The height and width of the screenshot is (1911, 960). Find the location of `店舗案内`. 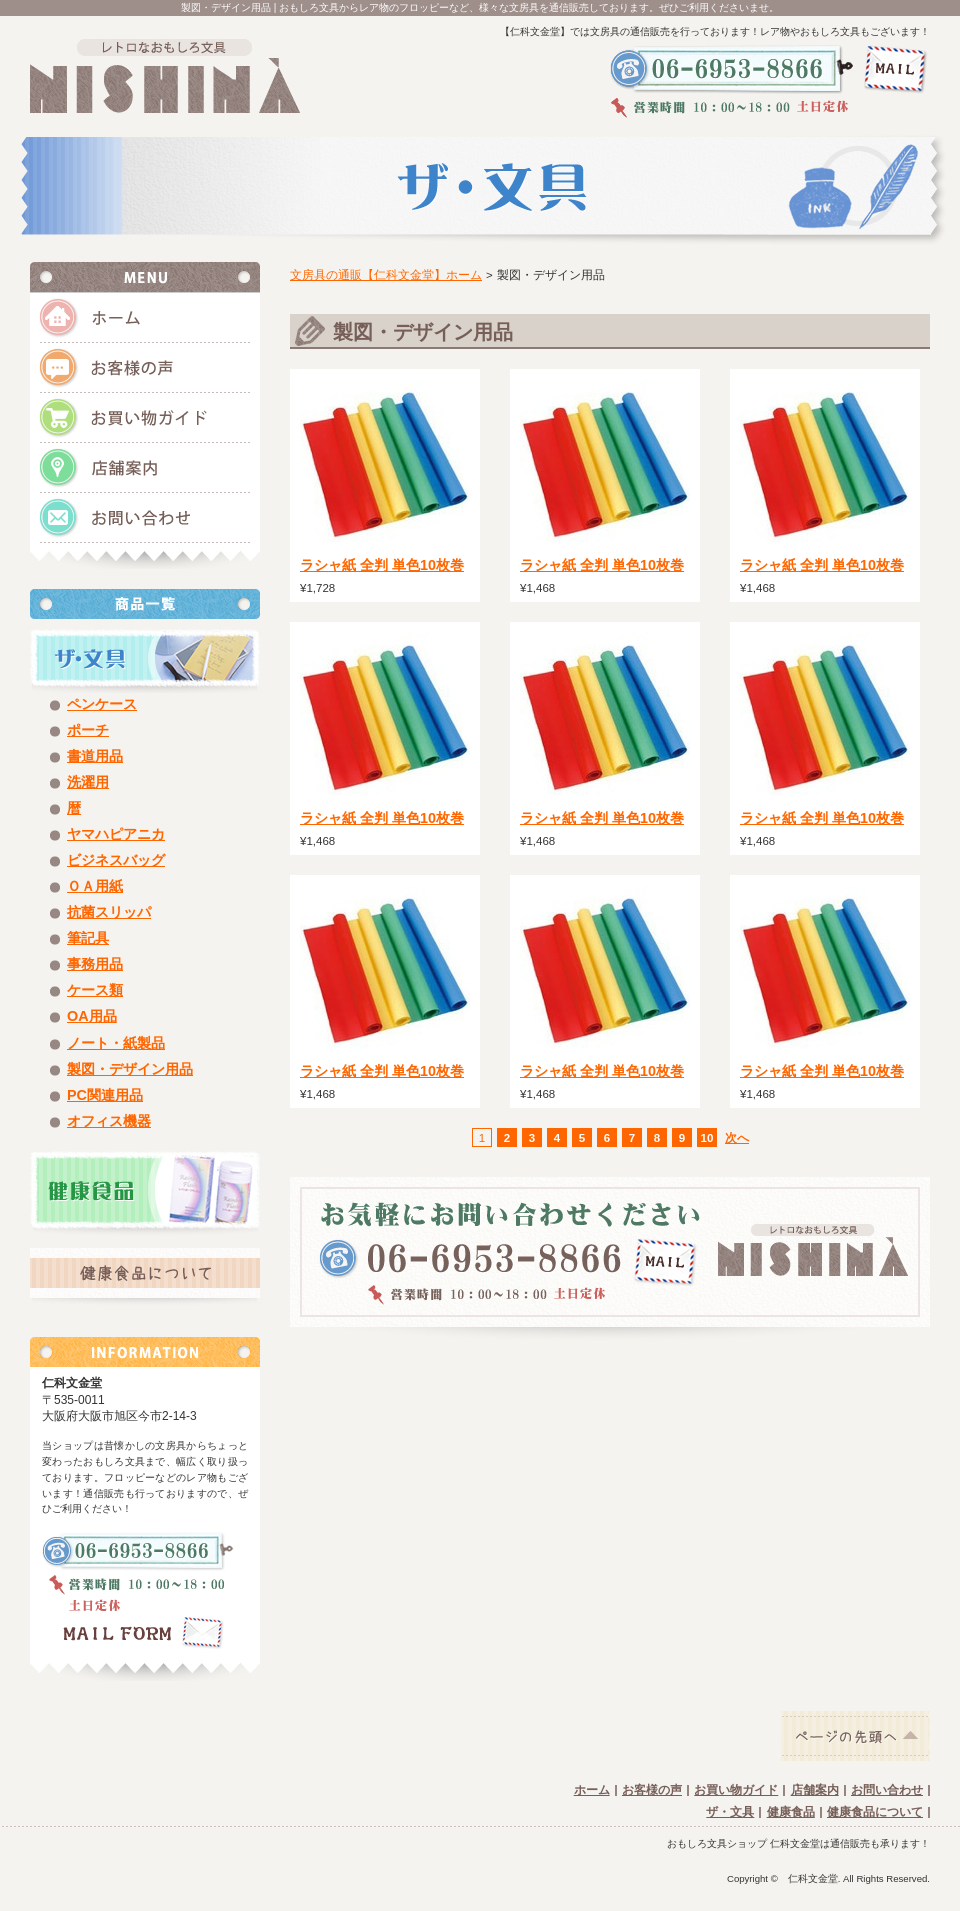

店舗案内 is located at coordinates (815, 1790).